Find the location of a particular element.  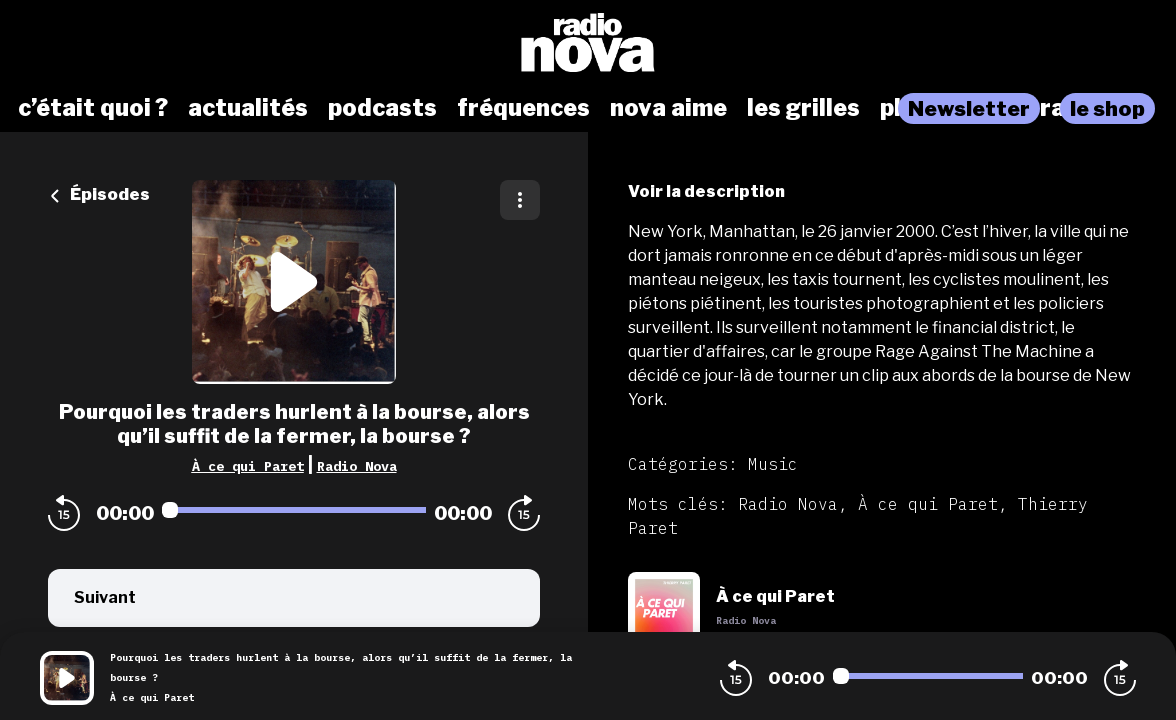

le shop is located at coordinates (1107, 108).